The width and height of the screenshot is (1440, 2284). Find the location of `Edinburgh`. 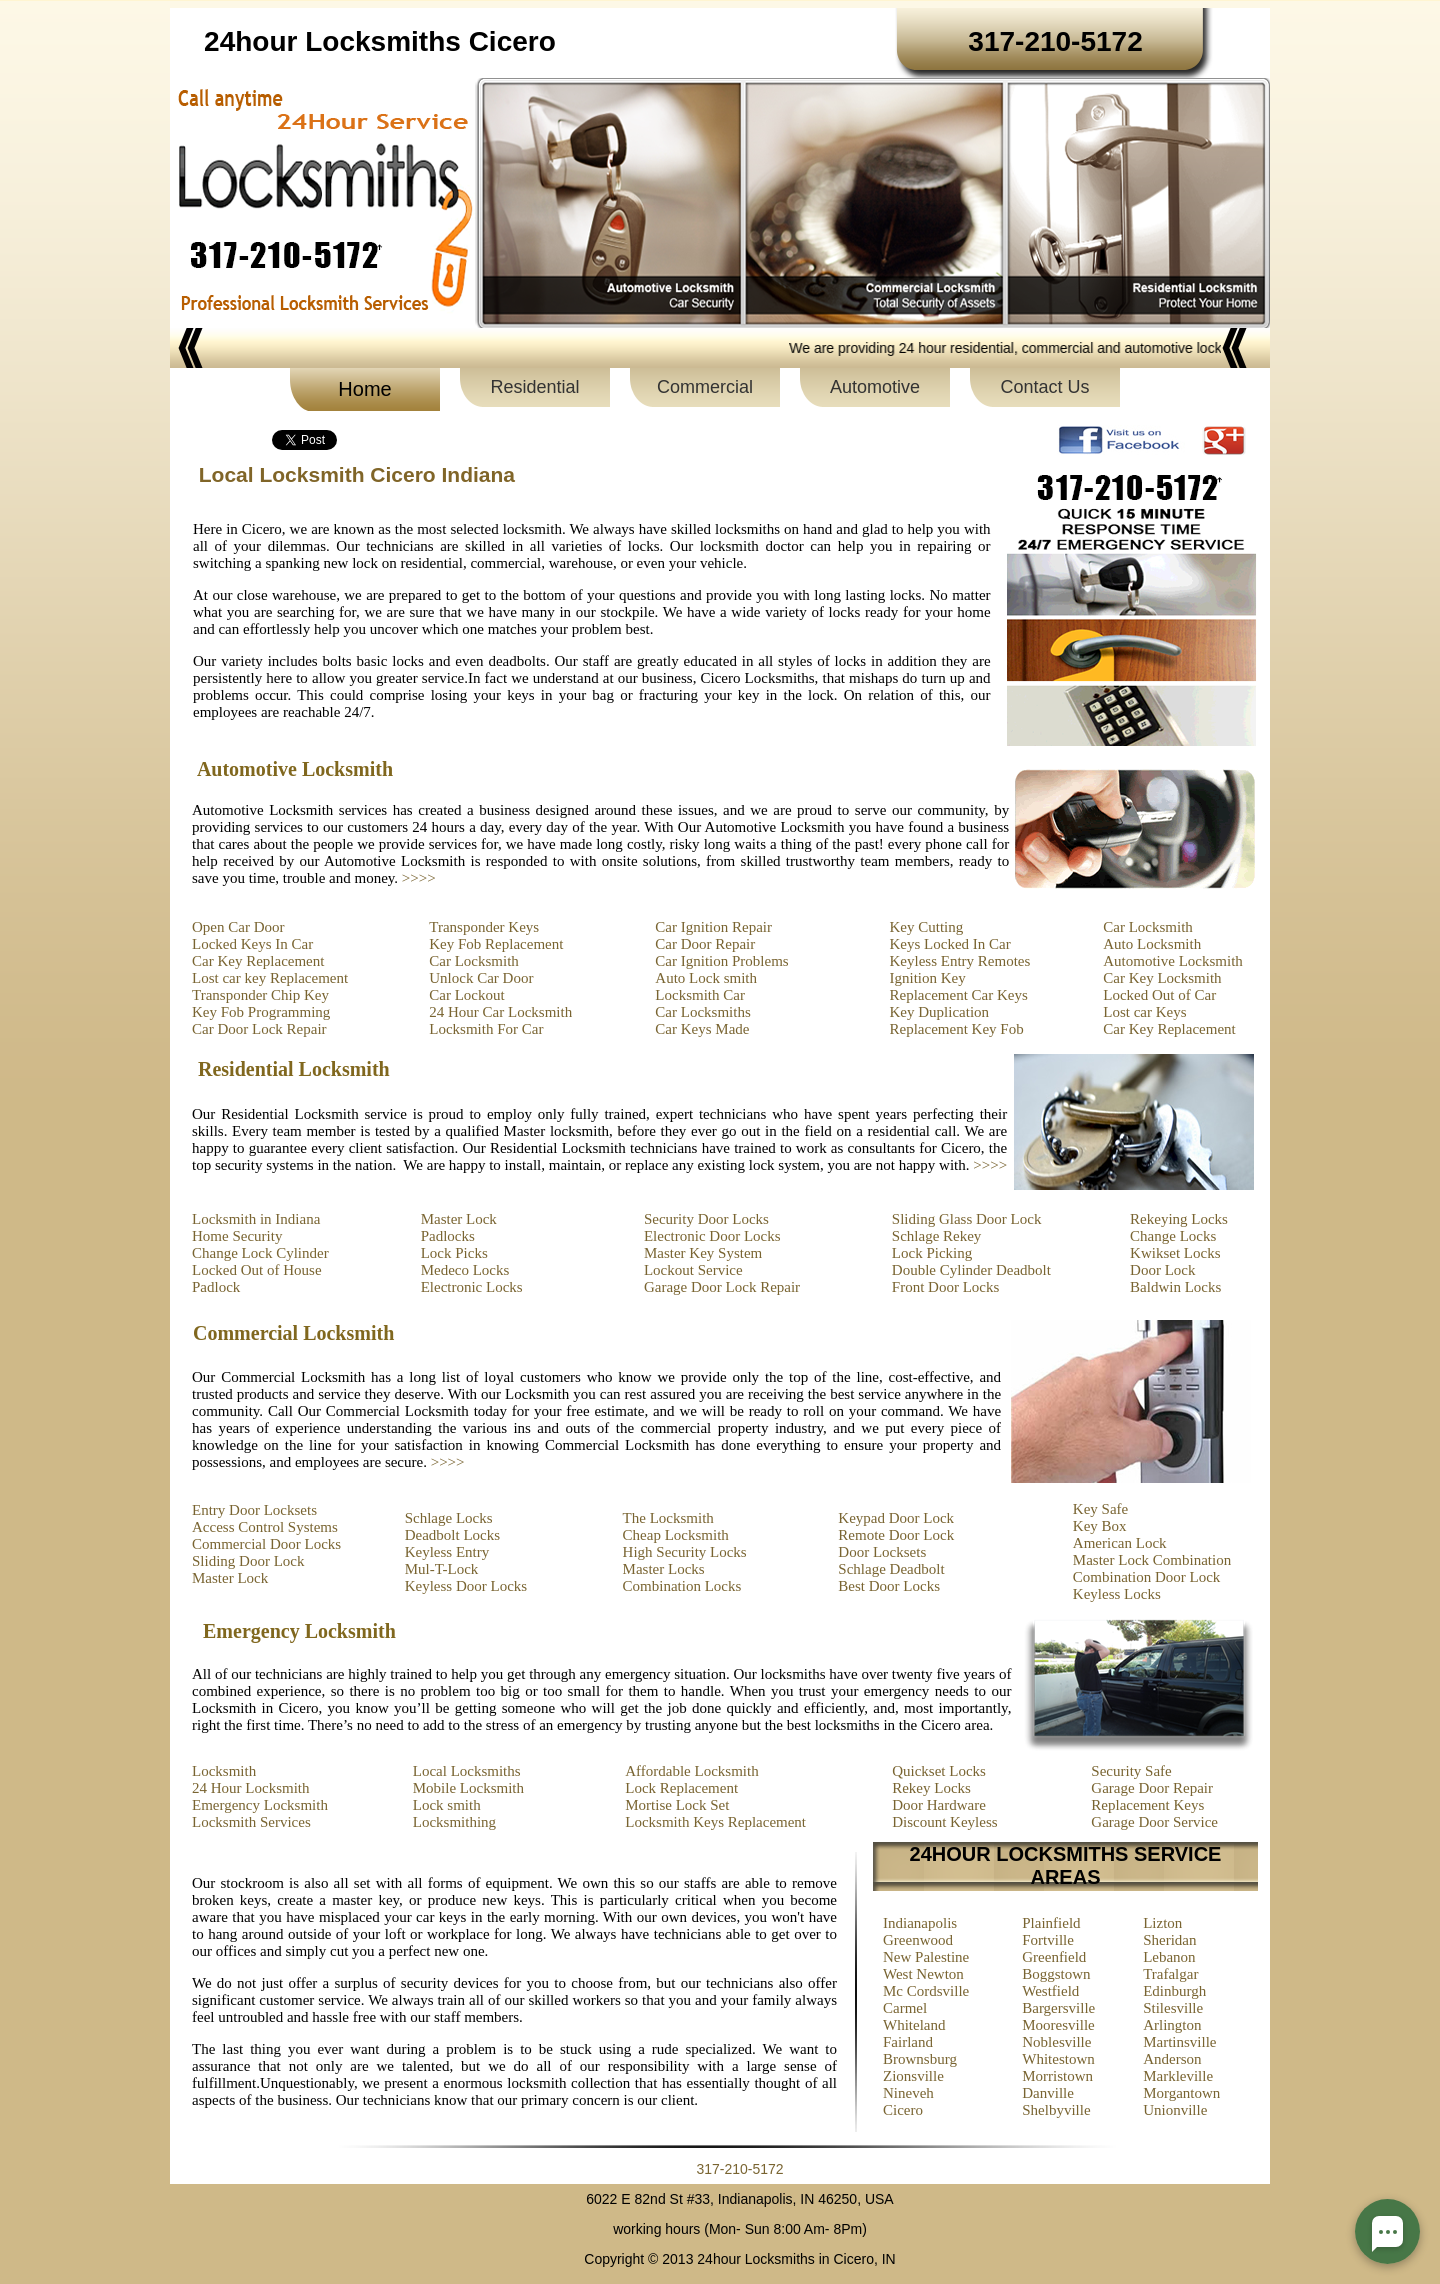

Edinburgh is located at coordinates (1174, 1991).